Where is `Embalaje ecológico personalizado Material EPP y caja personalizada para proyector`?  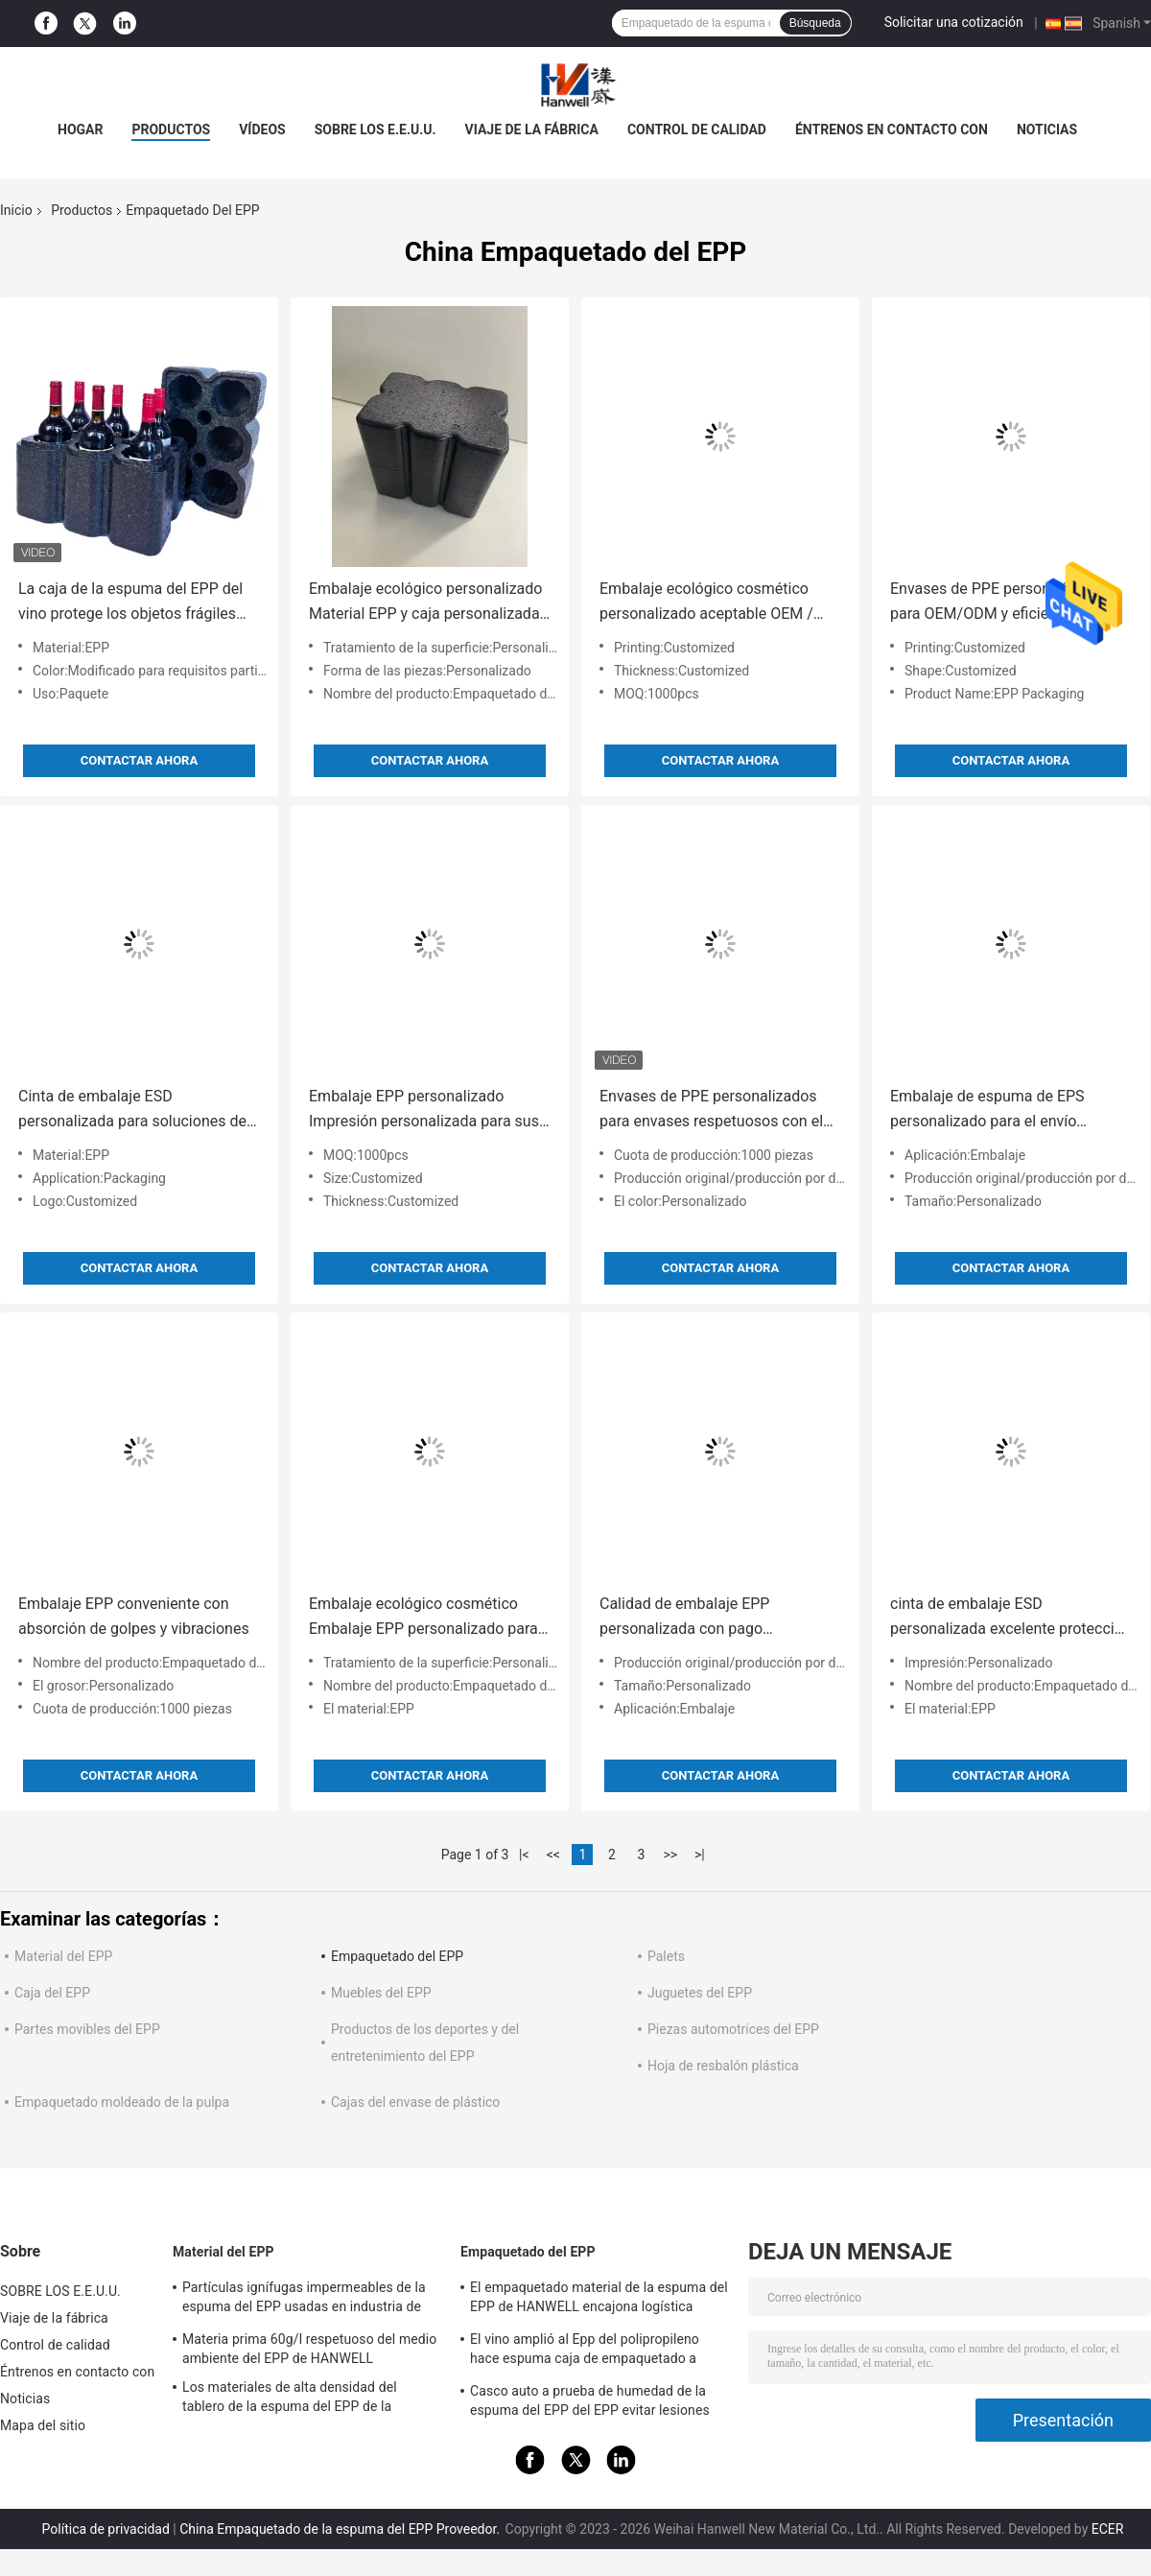 Embalaje ecológico personalizado Material EPP y caja personalizada para proyector is located at coordinates (425, 602).